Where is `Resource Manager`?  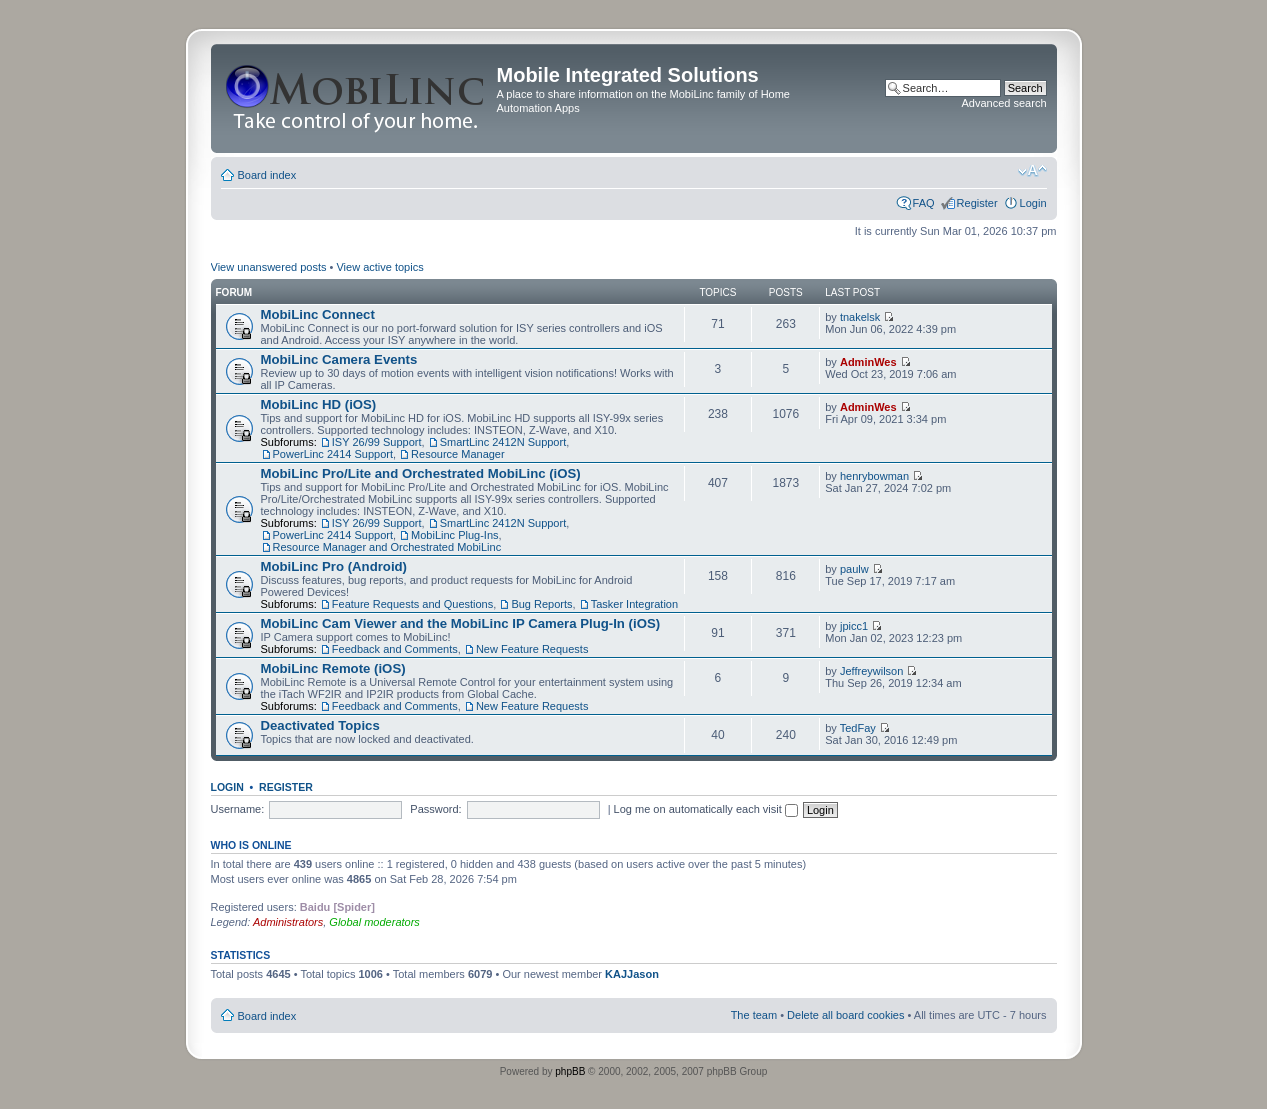 Resource Manager is located at coordinates (458, 454).